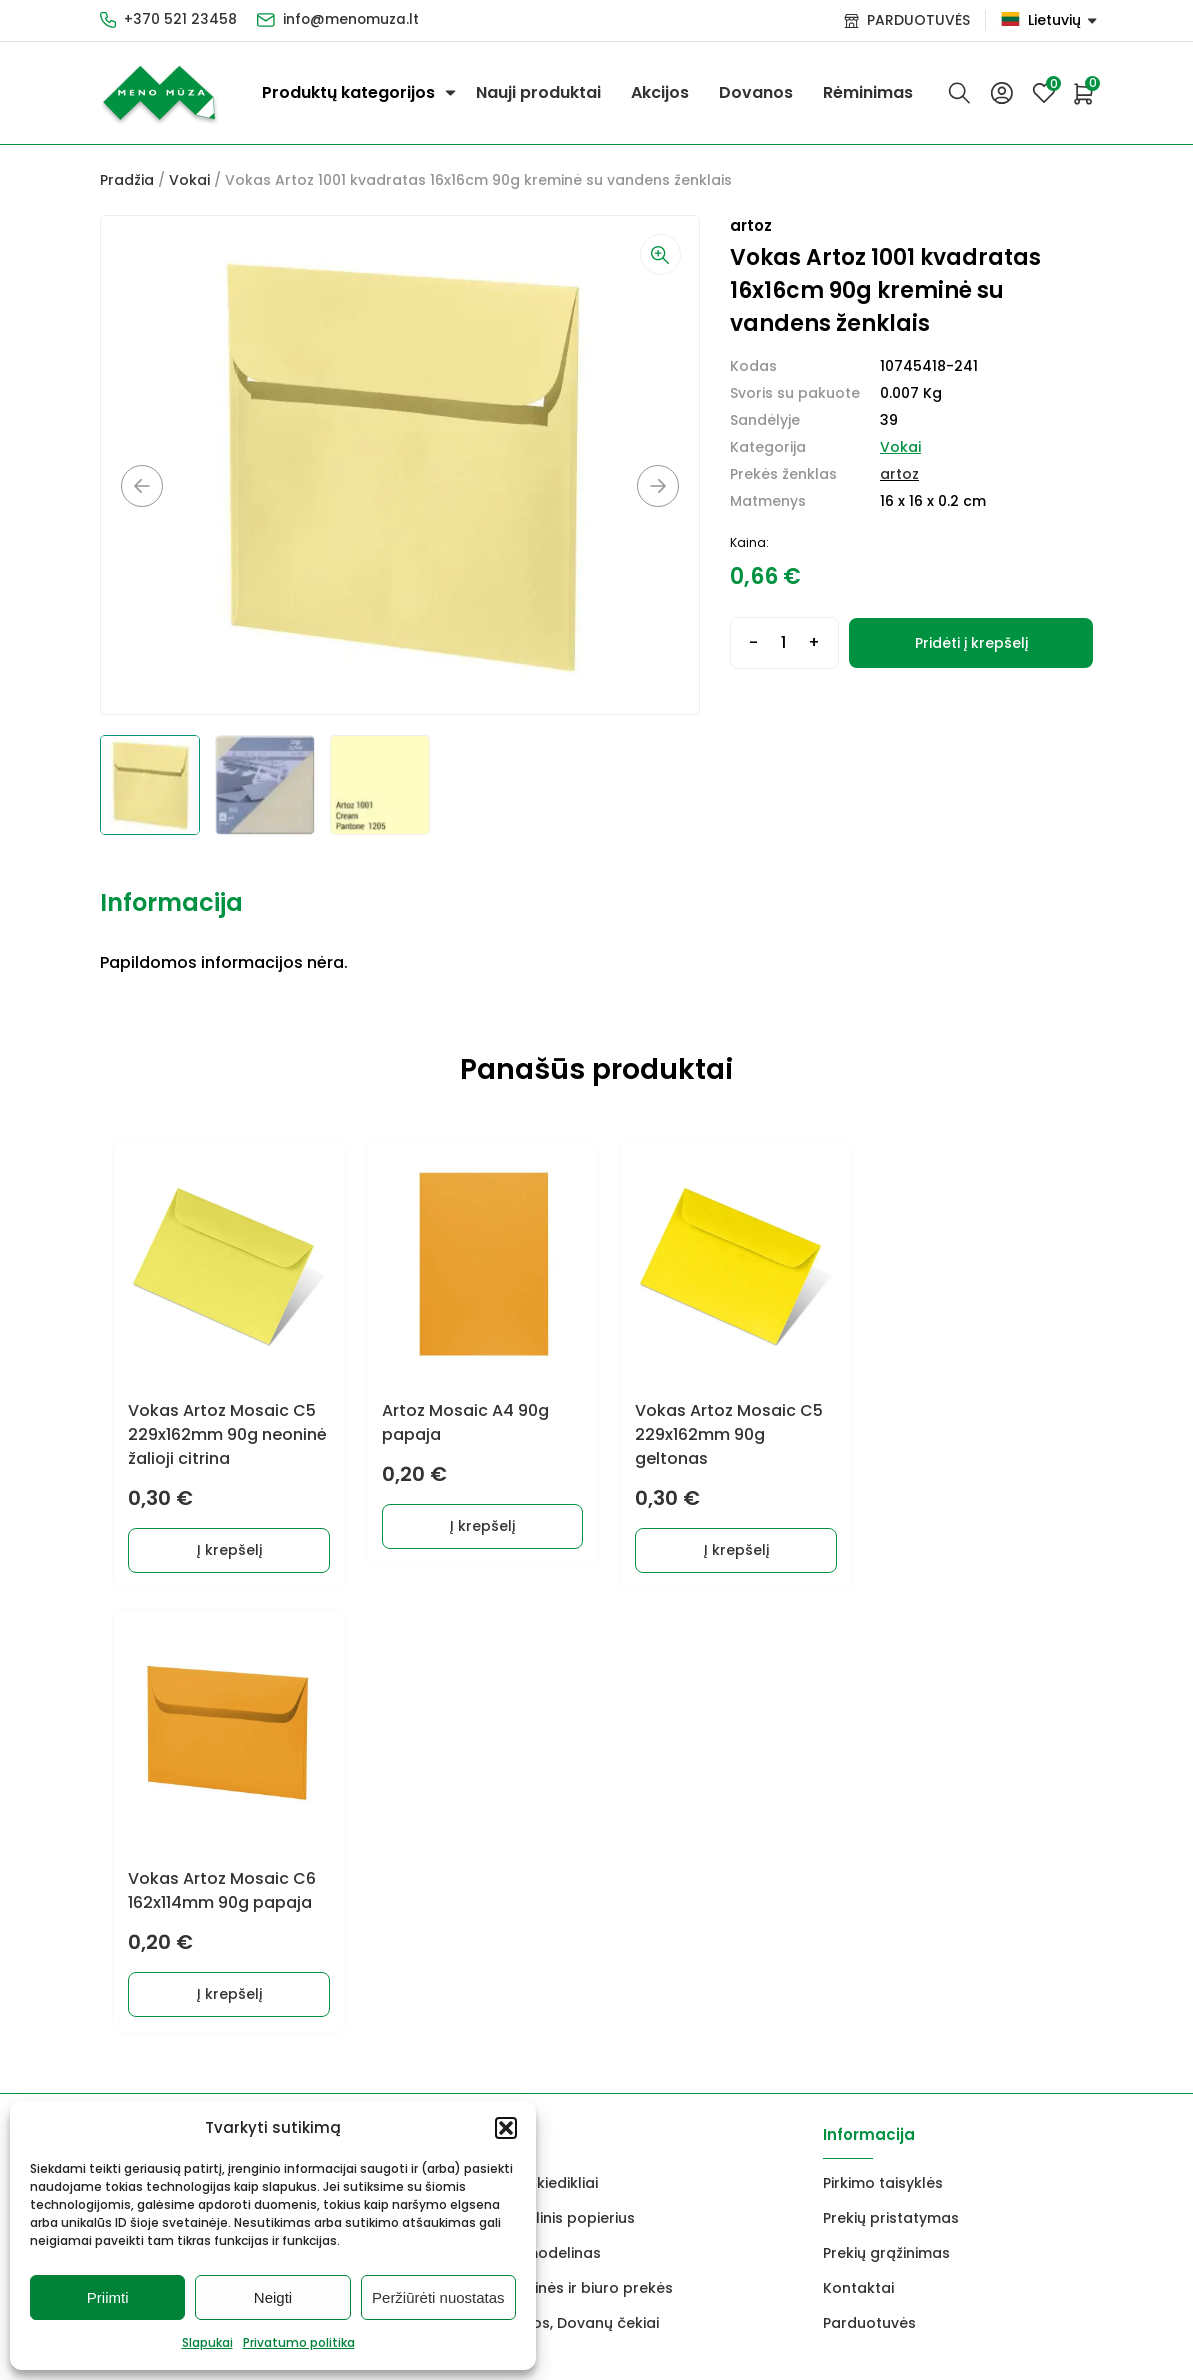  Describe the element at coordinates (127, 180) in the screenshot. I see `Pradžia` at that location.